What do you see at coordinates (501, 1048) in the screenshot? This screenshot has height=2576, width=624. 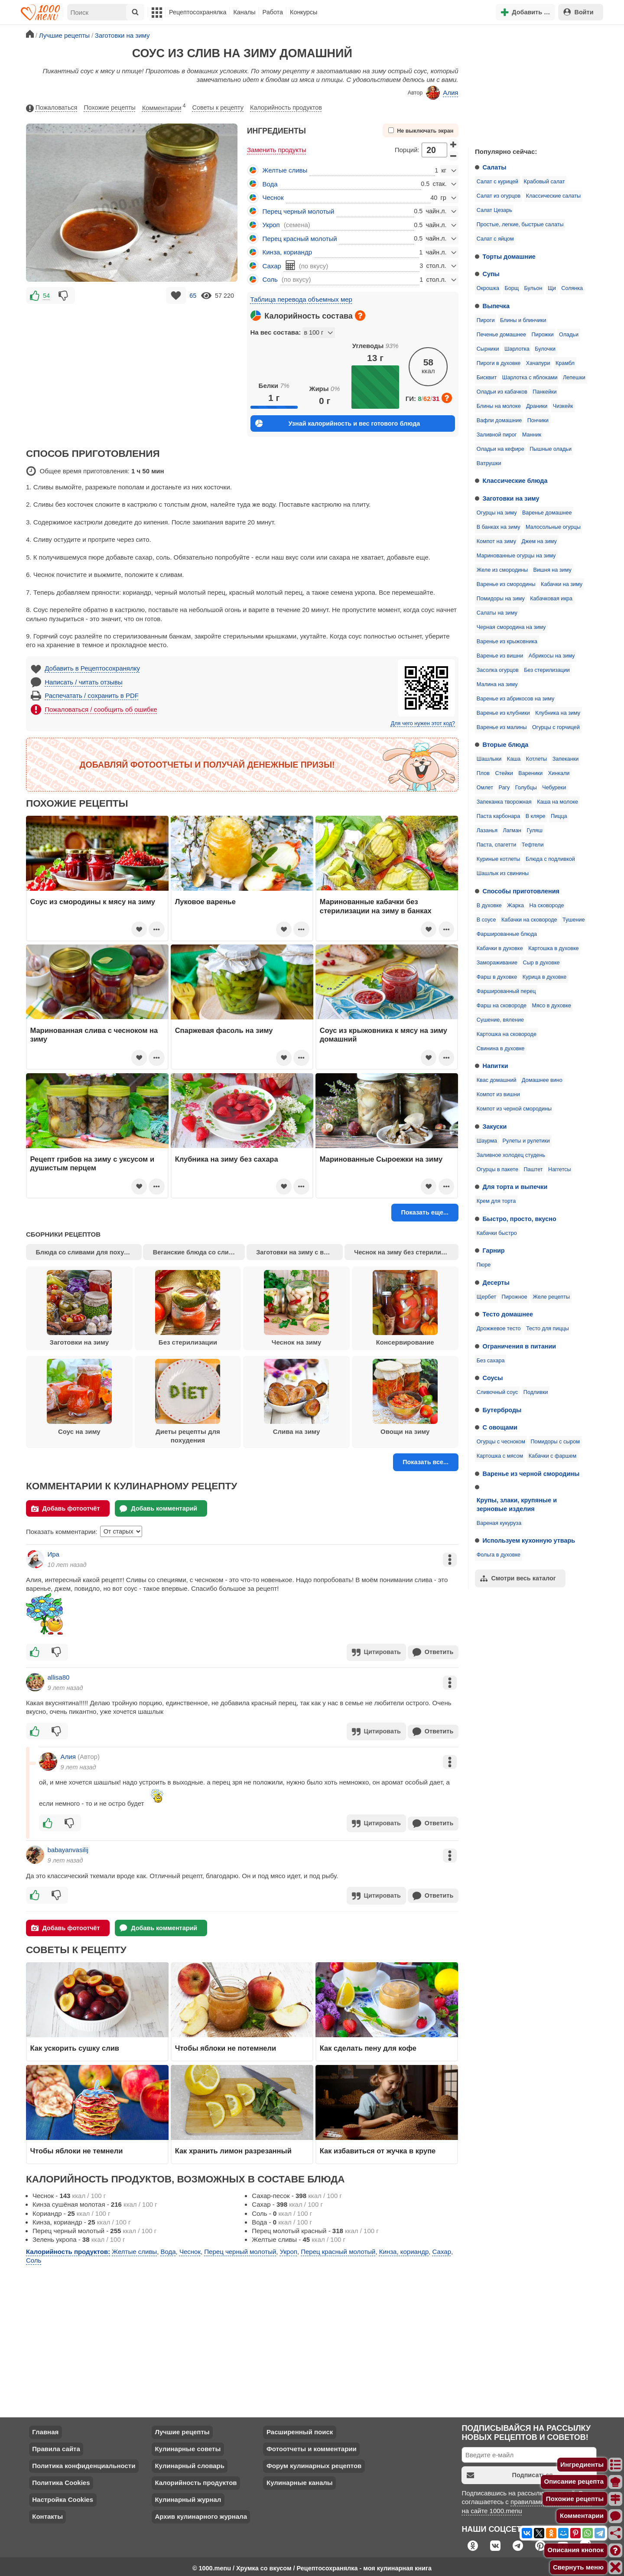 I see `Свинина в духовке` at bounding box center [501, 1048].